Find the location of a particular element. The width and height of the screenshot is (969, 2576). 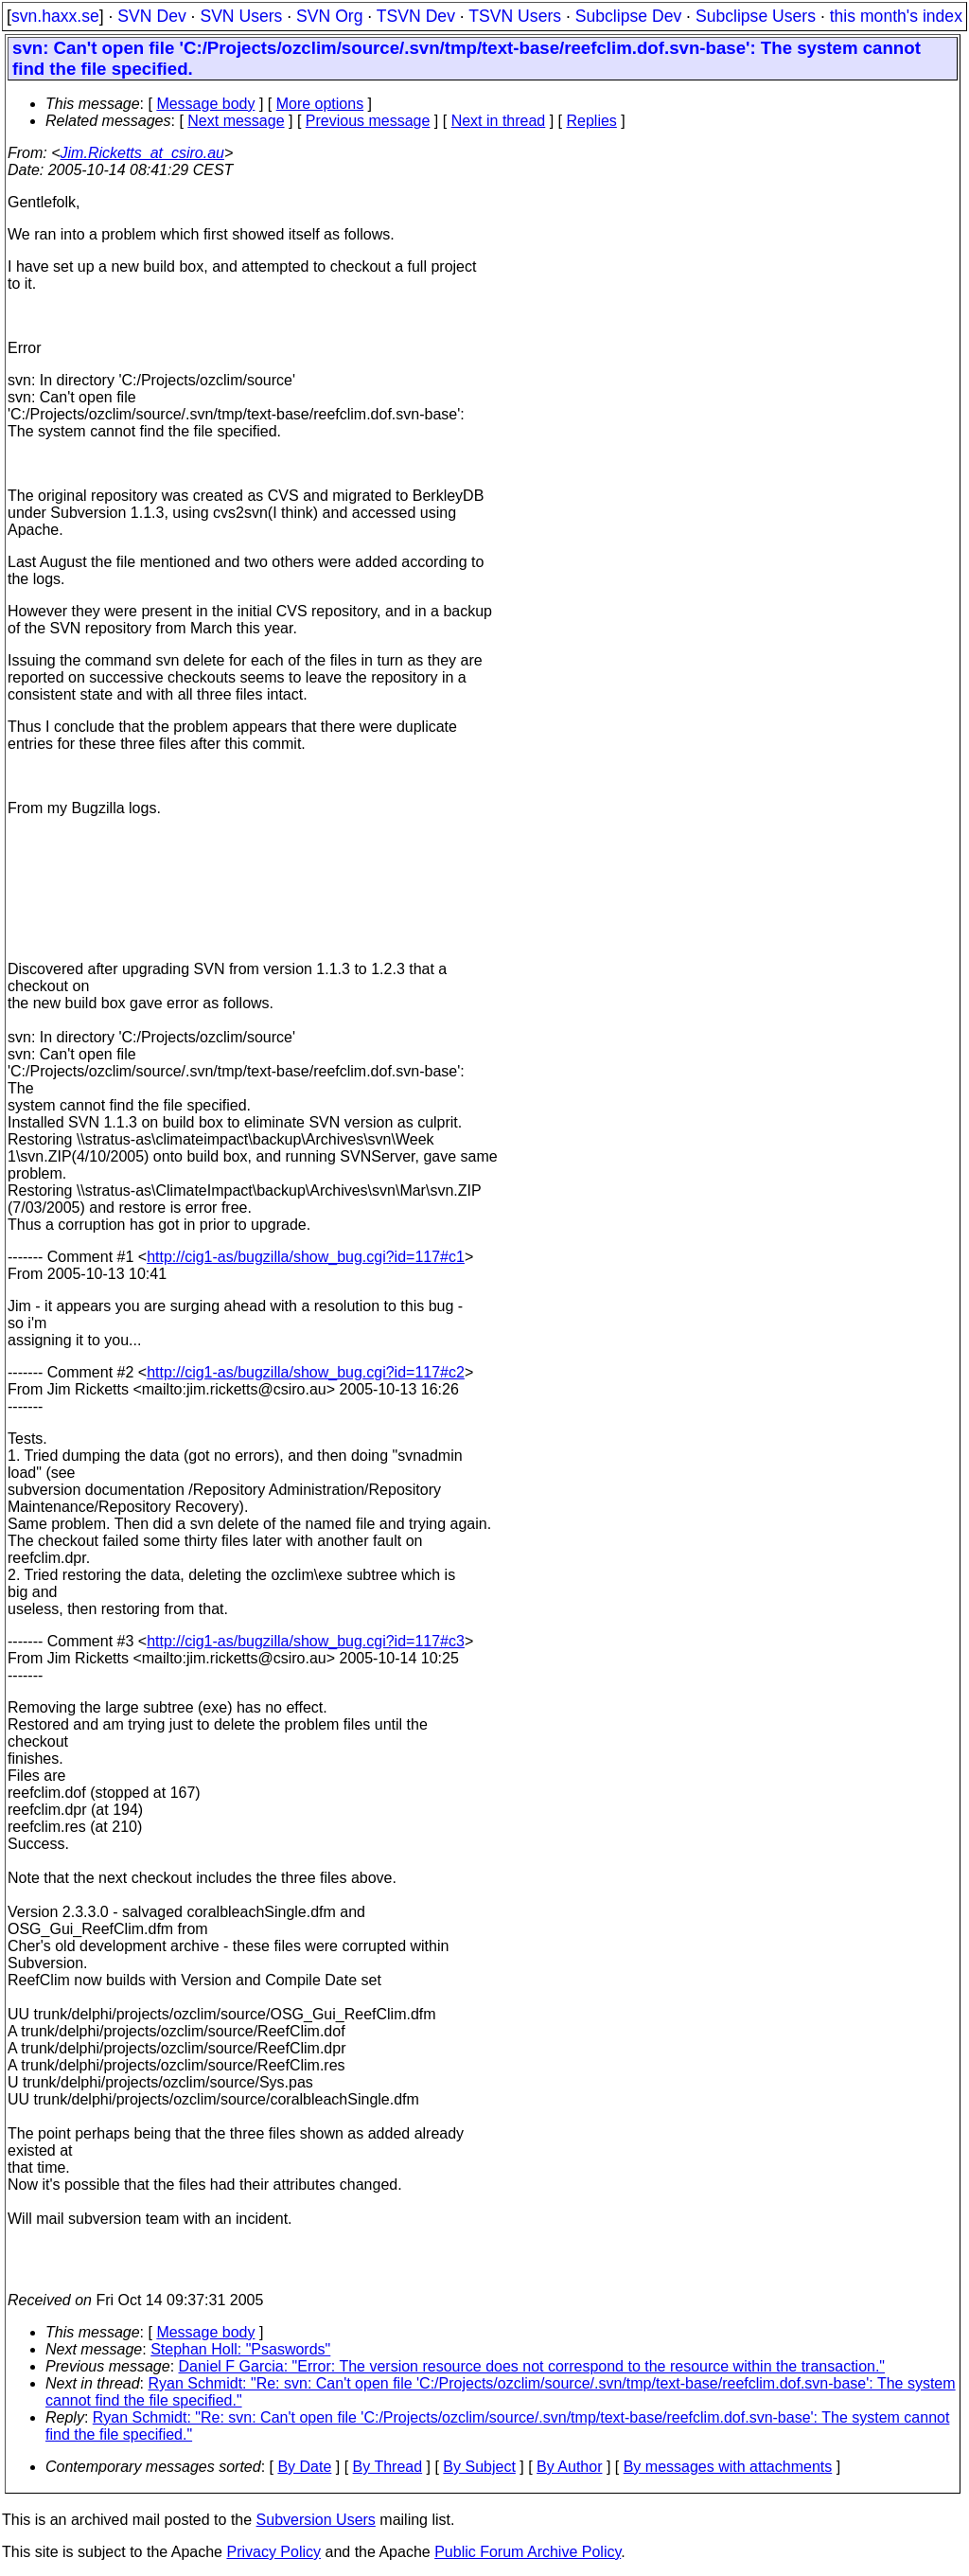

TSVN Users is located at coordinates (514, 16).